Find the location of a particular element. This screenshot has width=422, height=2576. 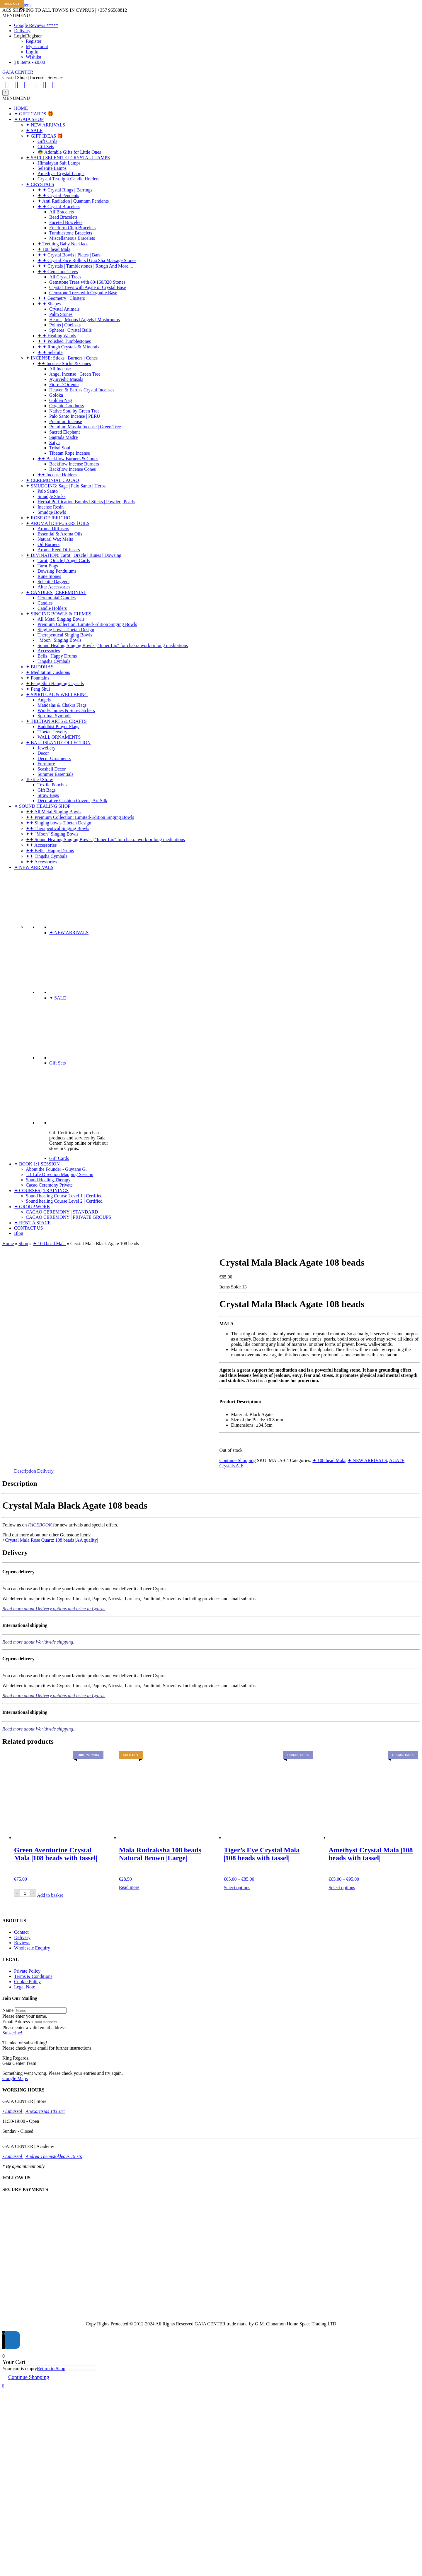

Return to Shop is located at coordinates (51, 2368).